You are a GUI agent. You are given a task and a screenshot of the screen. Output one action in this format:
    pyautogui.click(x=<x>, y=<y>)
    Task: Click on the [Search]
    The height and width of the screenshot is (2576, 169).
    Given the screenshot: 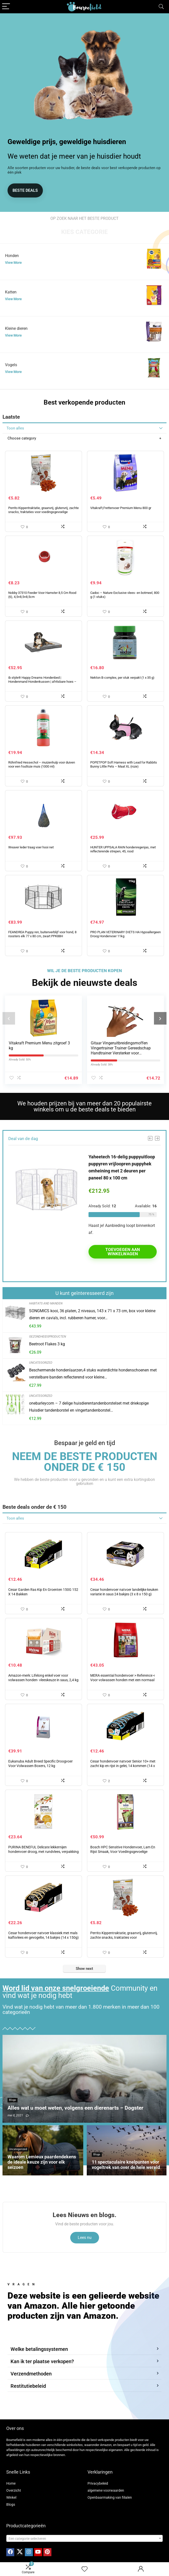 What is the action you would take?
    pyautogui.click(x=161, y=6)
    